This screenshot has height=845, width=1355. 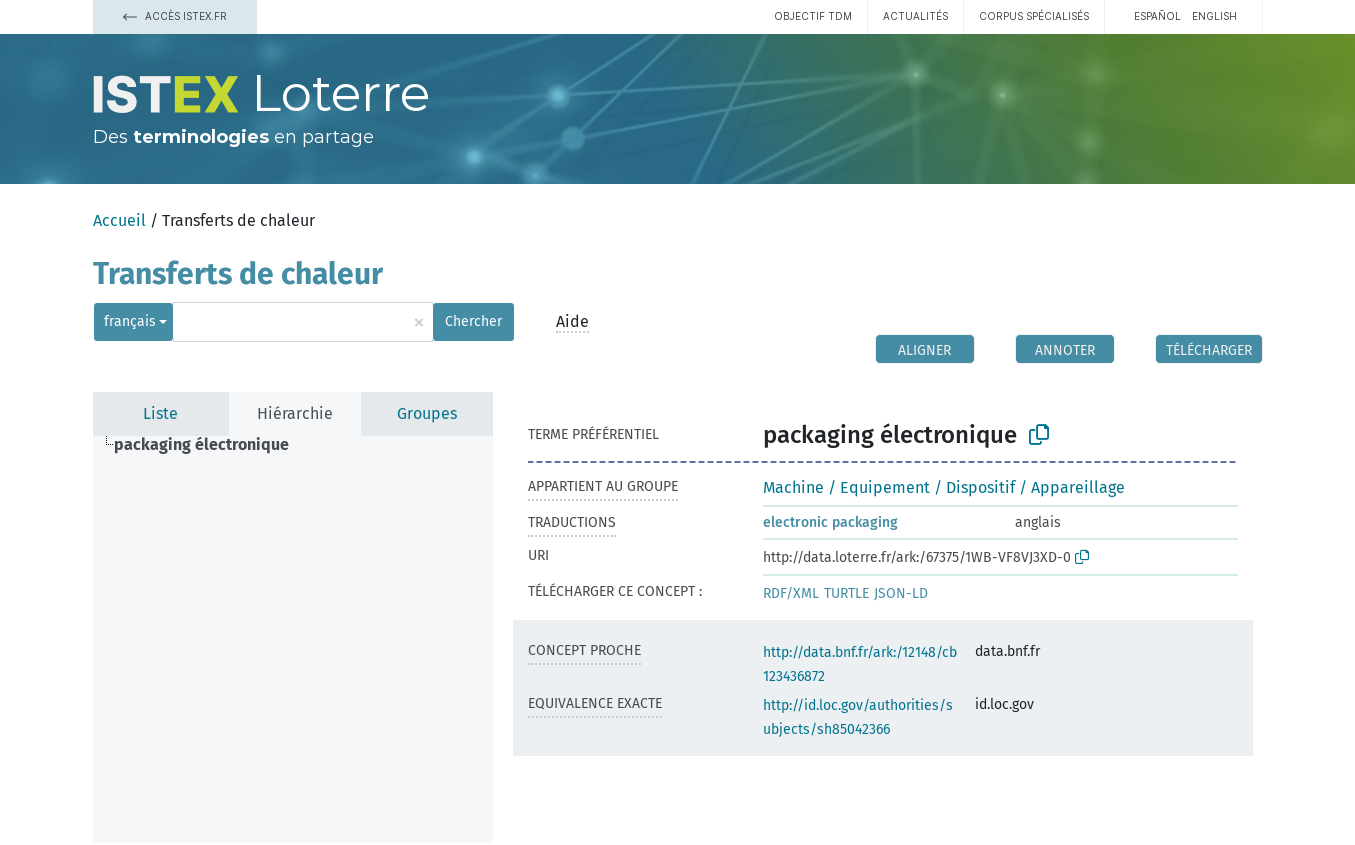 I want to click on Corpus spécialisés, so click(x=1034, y=16).